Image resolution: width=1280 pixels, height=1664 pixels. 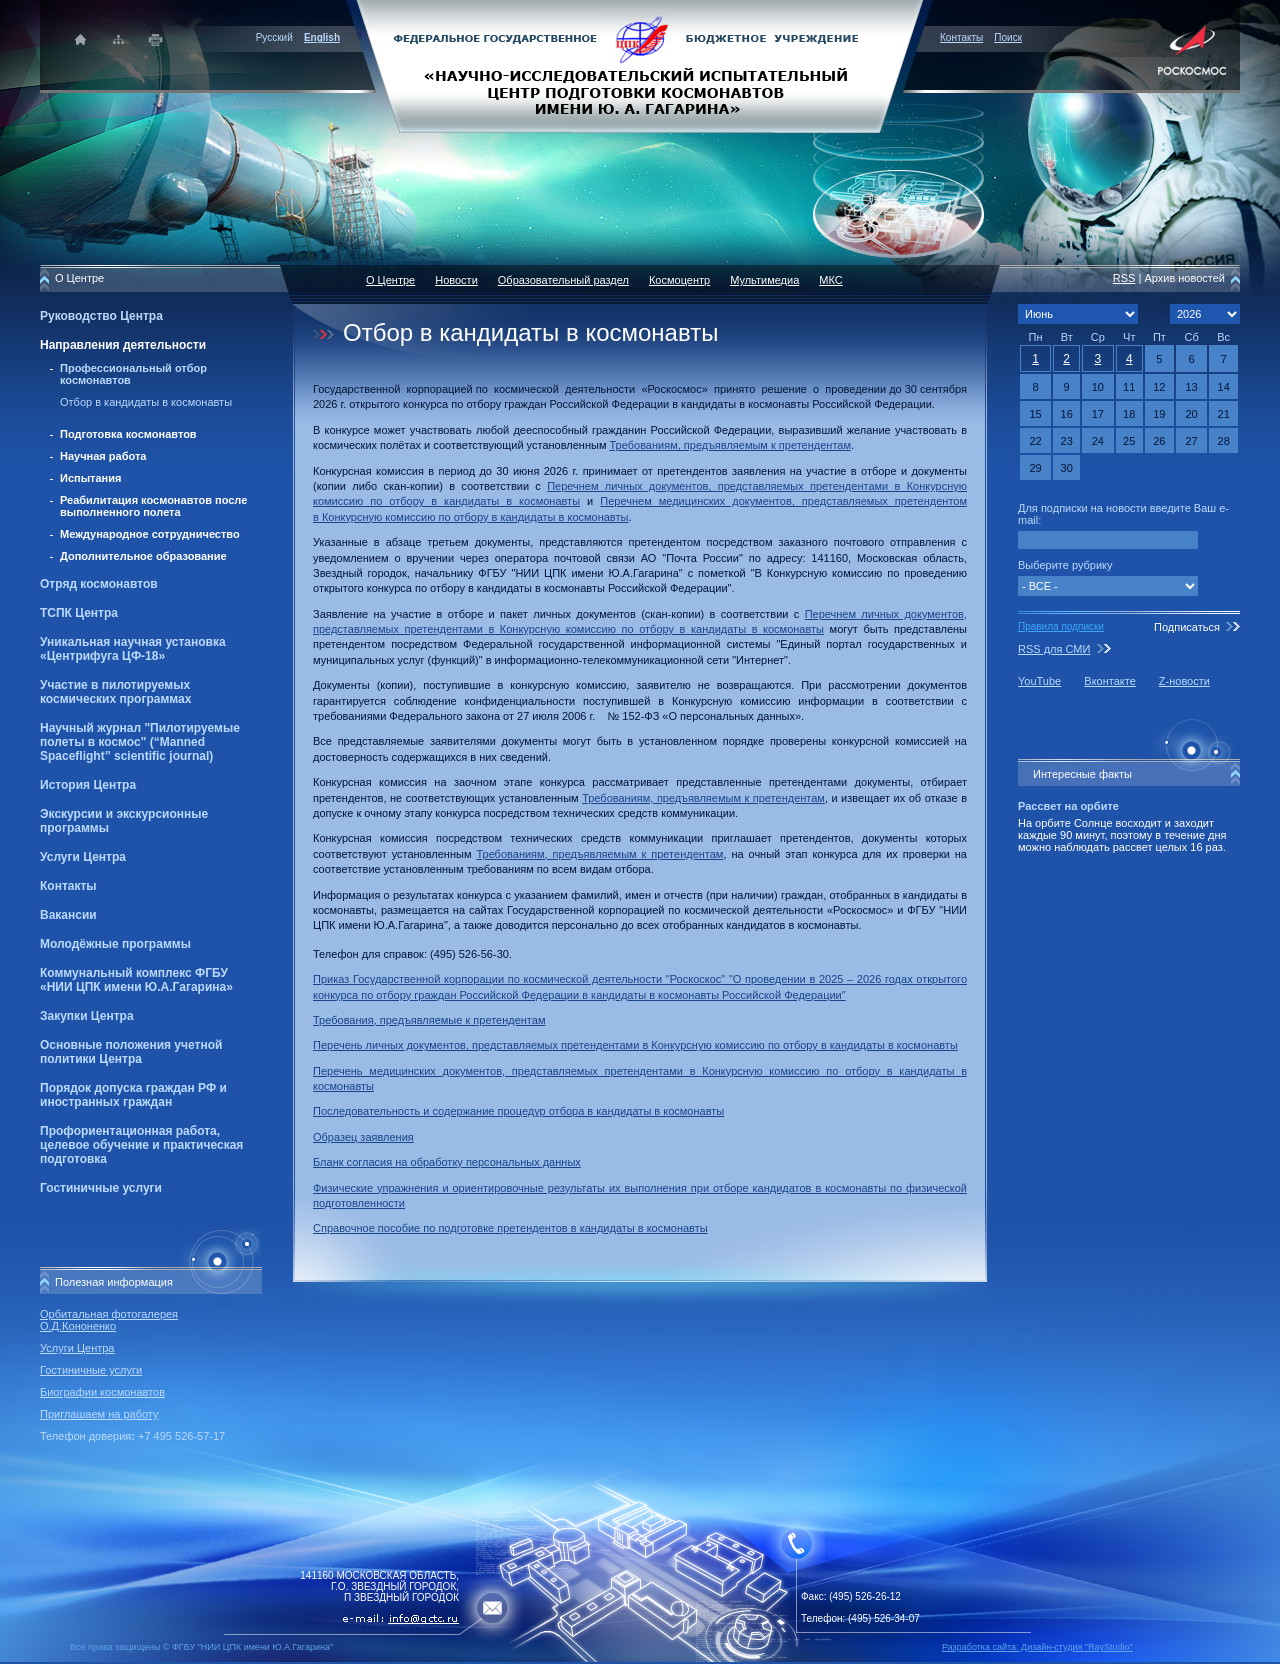 What do you see at coordinates (143, 556) in the screenshot?
I see `Дополнительное образование` at bounding box center [143, 556].